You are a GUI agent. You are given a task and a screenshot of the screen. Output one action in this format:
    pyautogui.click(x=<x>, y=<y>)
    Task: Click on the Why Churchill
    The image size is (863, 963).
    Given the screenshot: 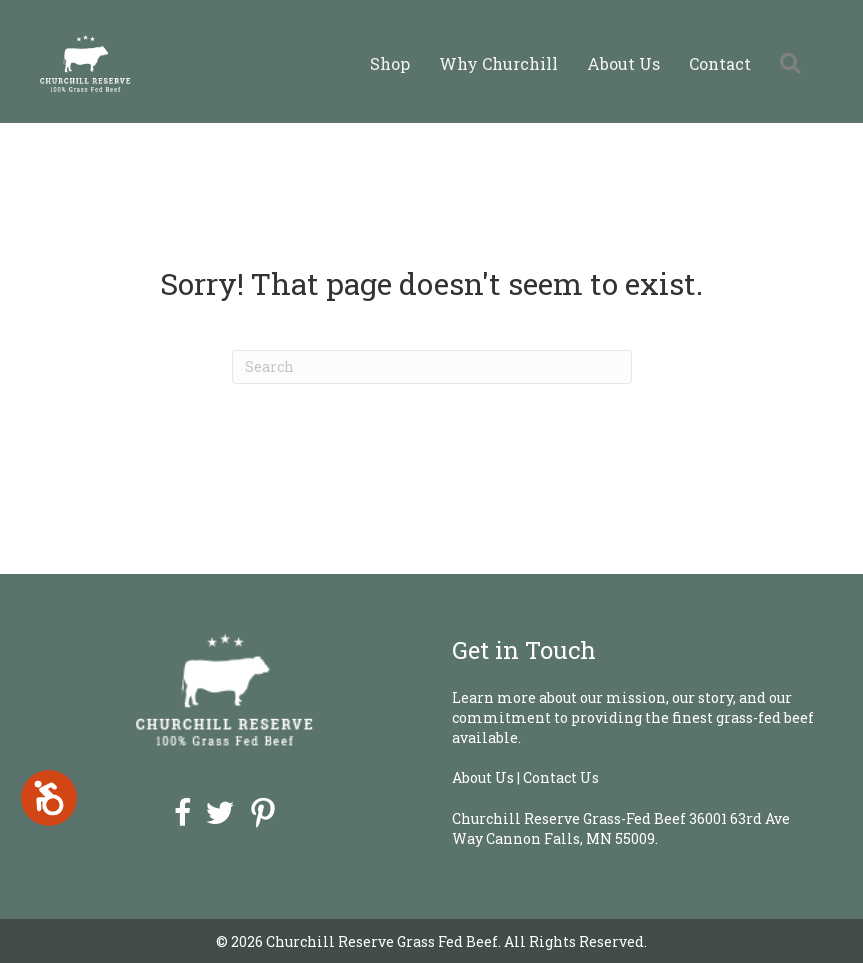 What is the action you would take?
    pyautogui.click(x=498, y=63)
    